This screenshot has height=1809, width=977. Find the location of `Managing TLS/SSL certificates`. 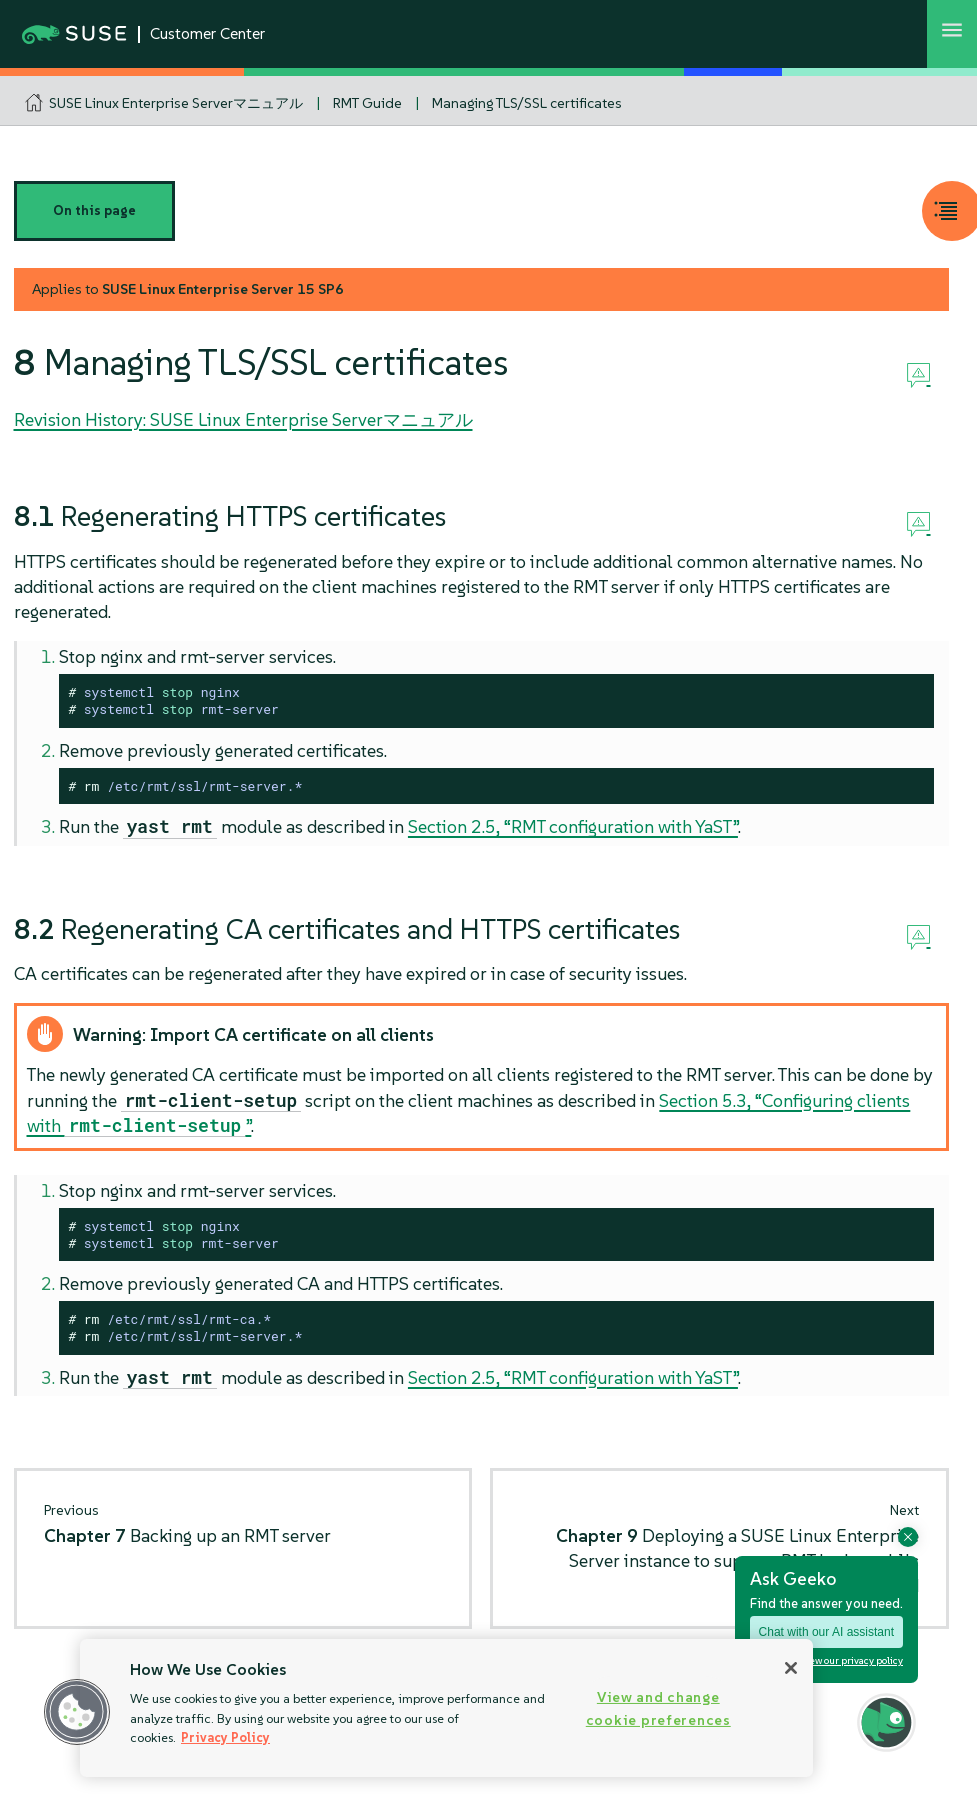

Managing TLS/SSL certificates is located at coordinates (527, 103).